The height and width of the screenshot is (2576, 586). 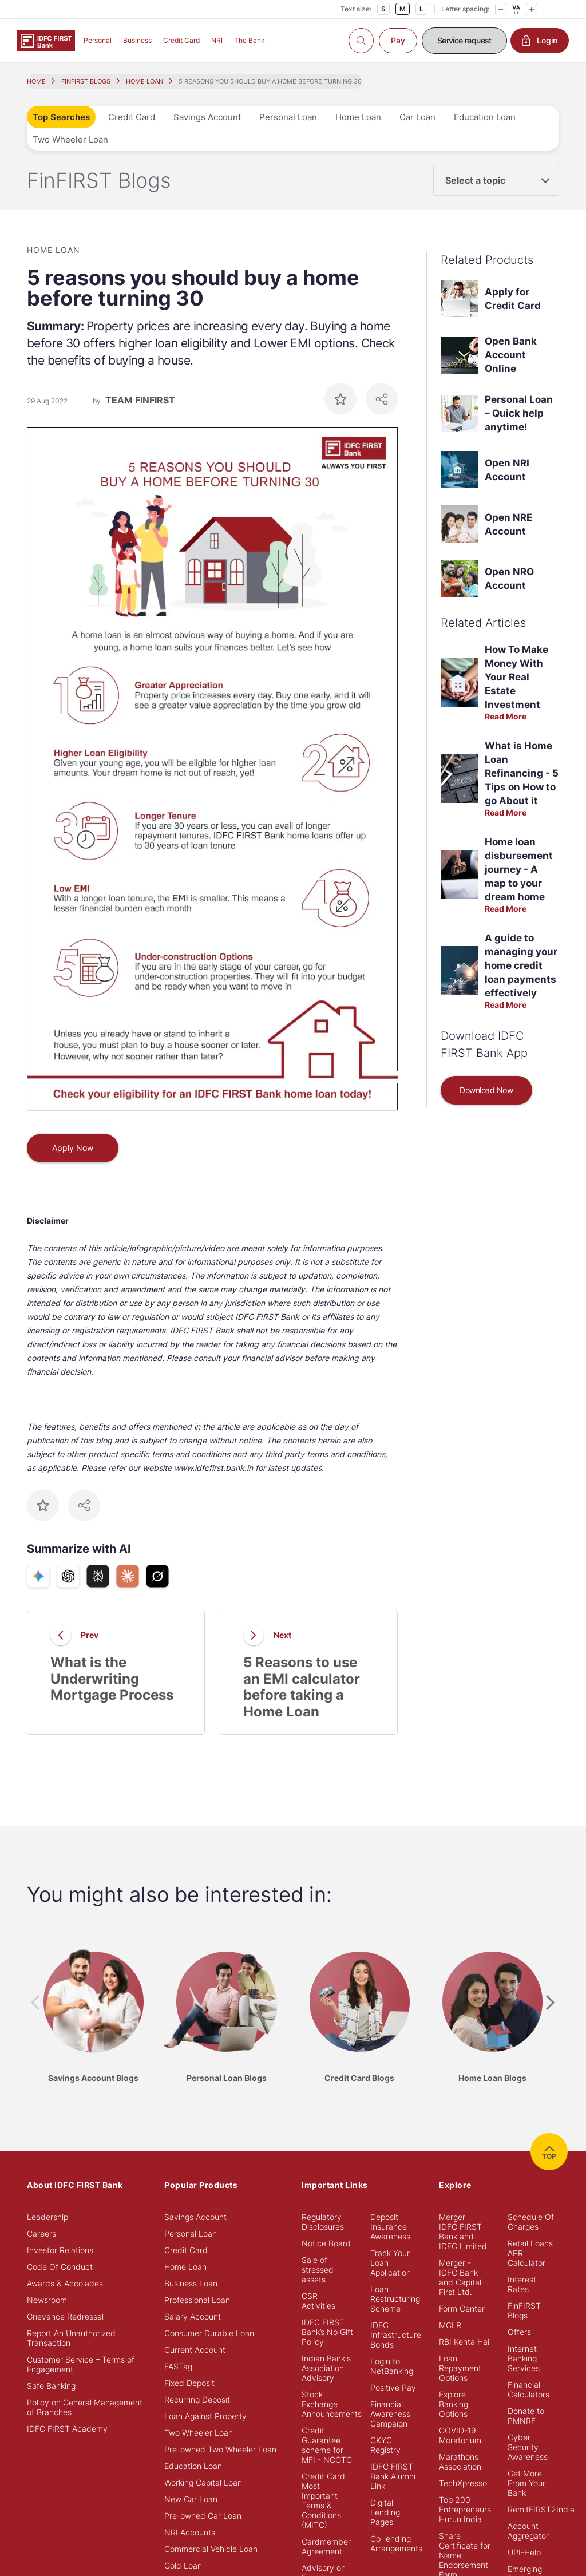 I want to click on TechXpresso, so click(x=463, y=2483).